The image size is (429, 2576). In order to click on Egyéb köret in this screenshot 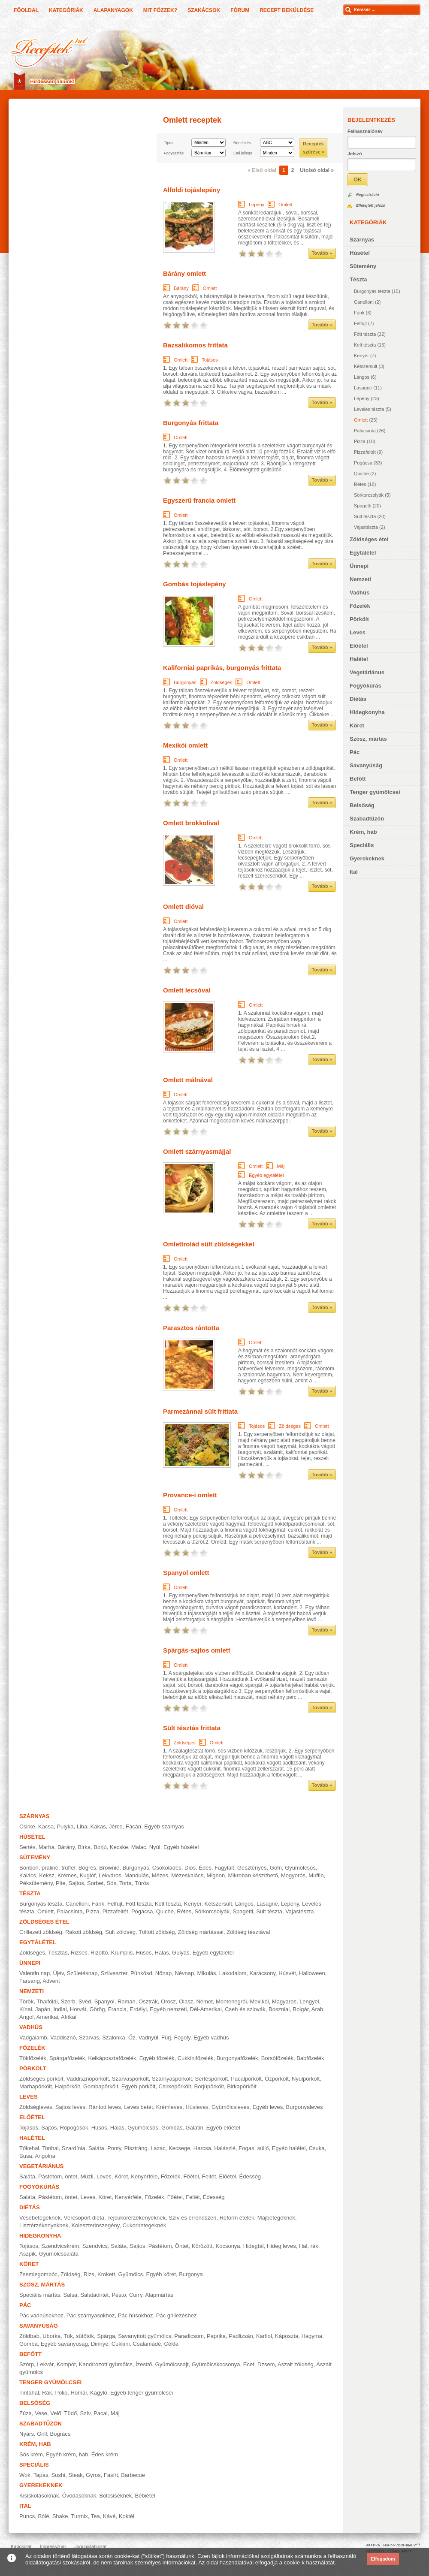, I will do `click(161, 2274)`.